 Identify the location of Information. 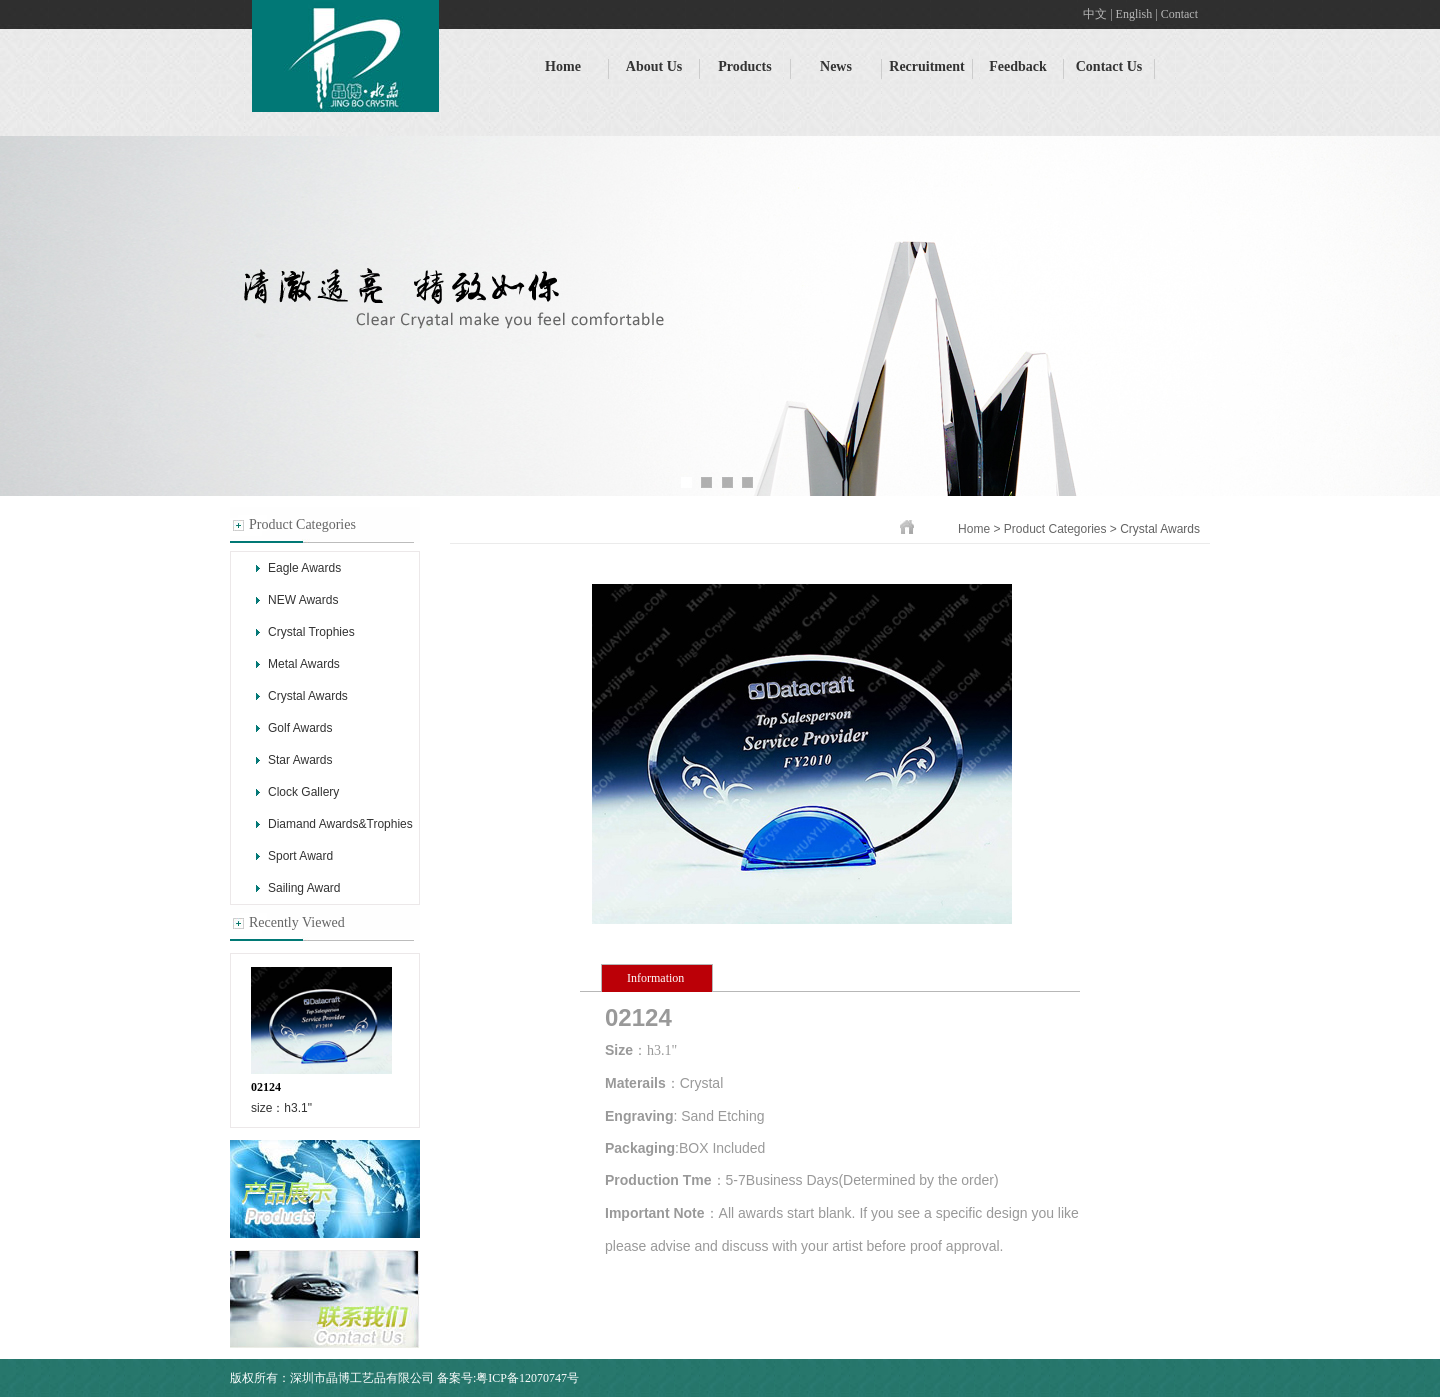
(655, 978).